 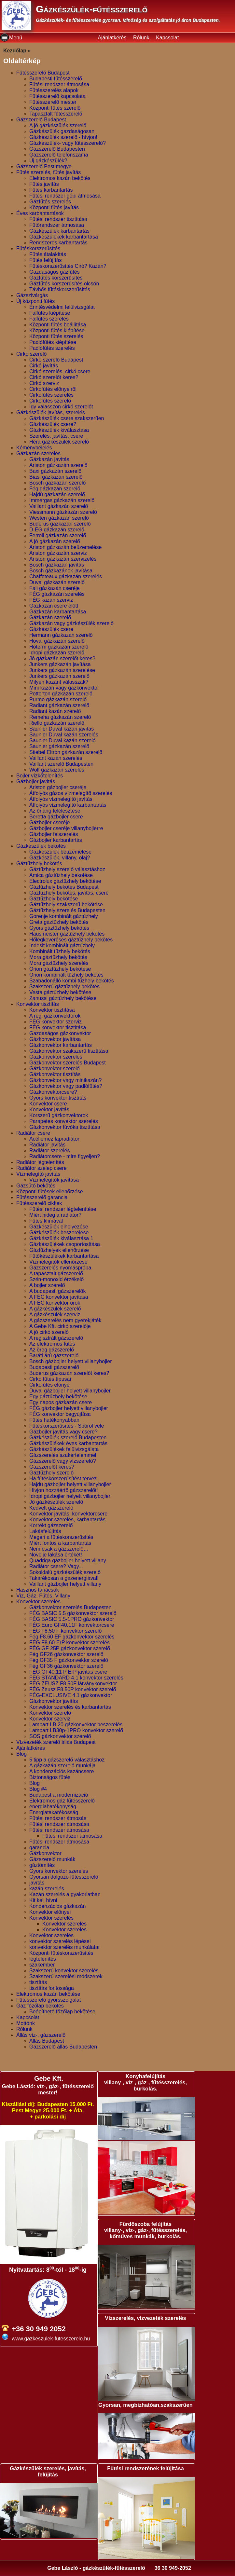 What do you see at coordinates (42, 1959) in the screenshot?
I see `légtelenítés` at bounding box center [42, 1959].